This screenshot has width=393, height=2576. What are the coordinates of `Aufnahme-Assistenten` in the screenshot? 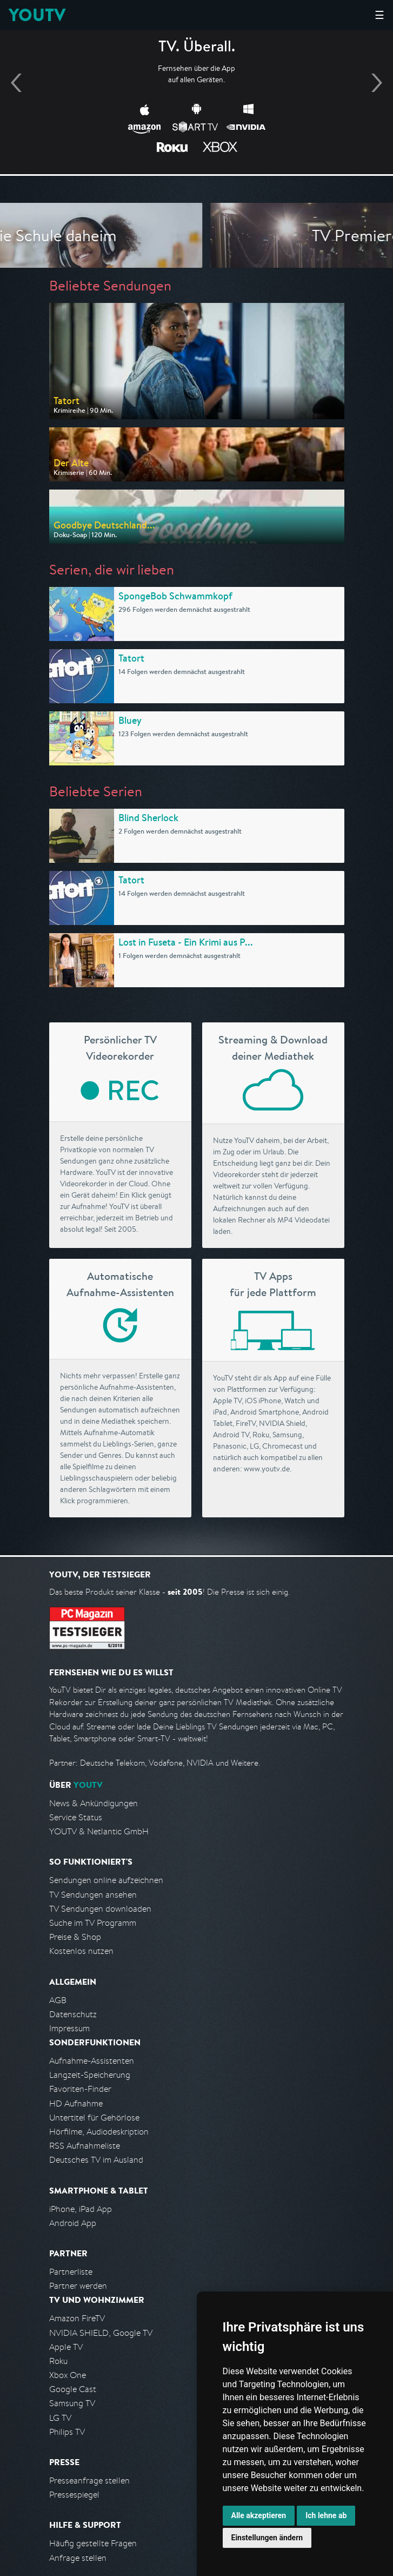 It's located at (91, 2060).